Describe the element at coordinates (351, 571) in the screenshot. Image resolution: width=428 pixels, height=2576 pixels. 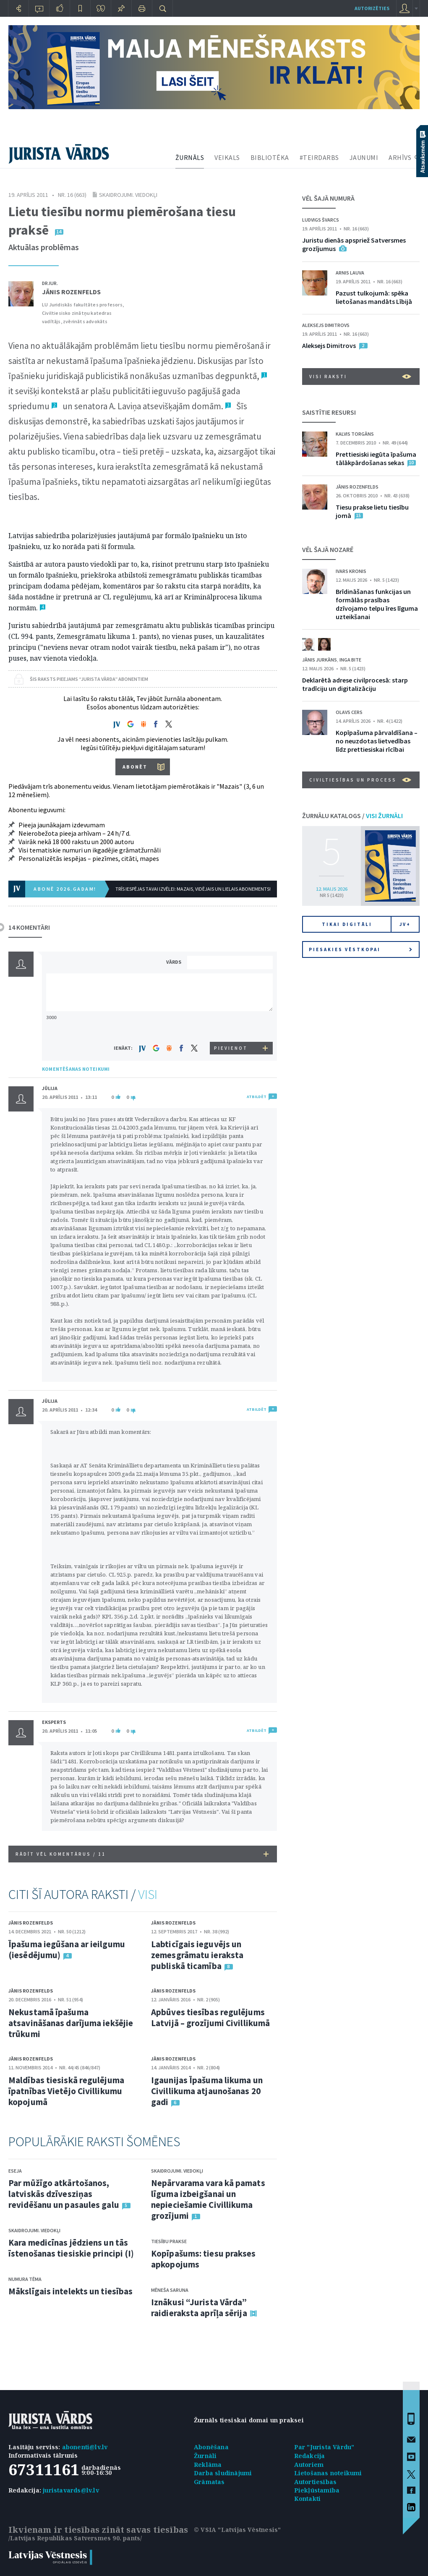
I see `Ivars Kronis` at that location.